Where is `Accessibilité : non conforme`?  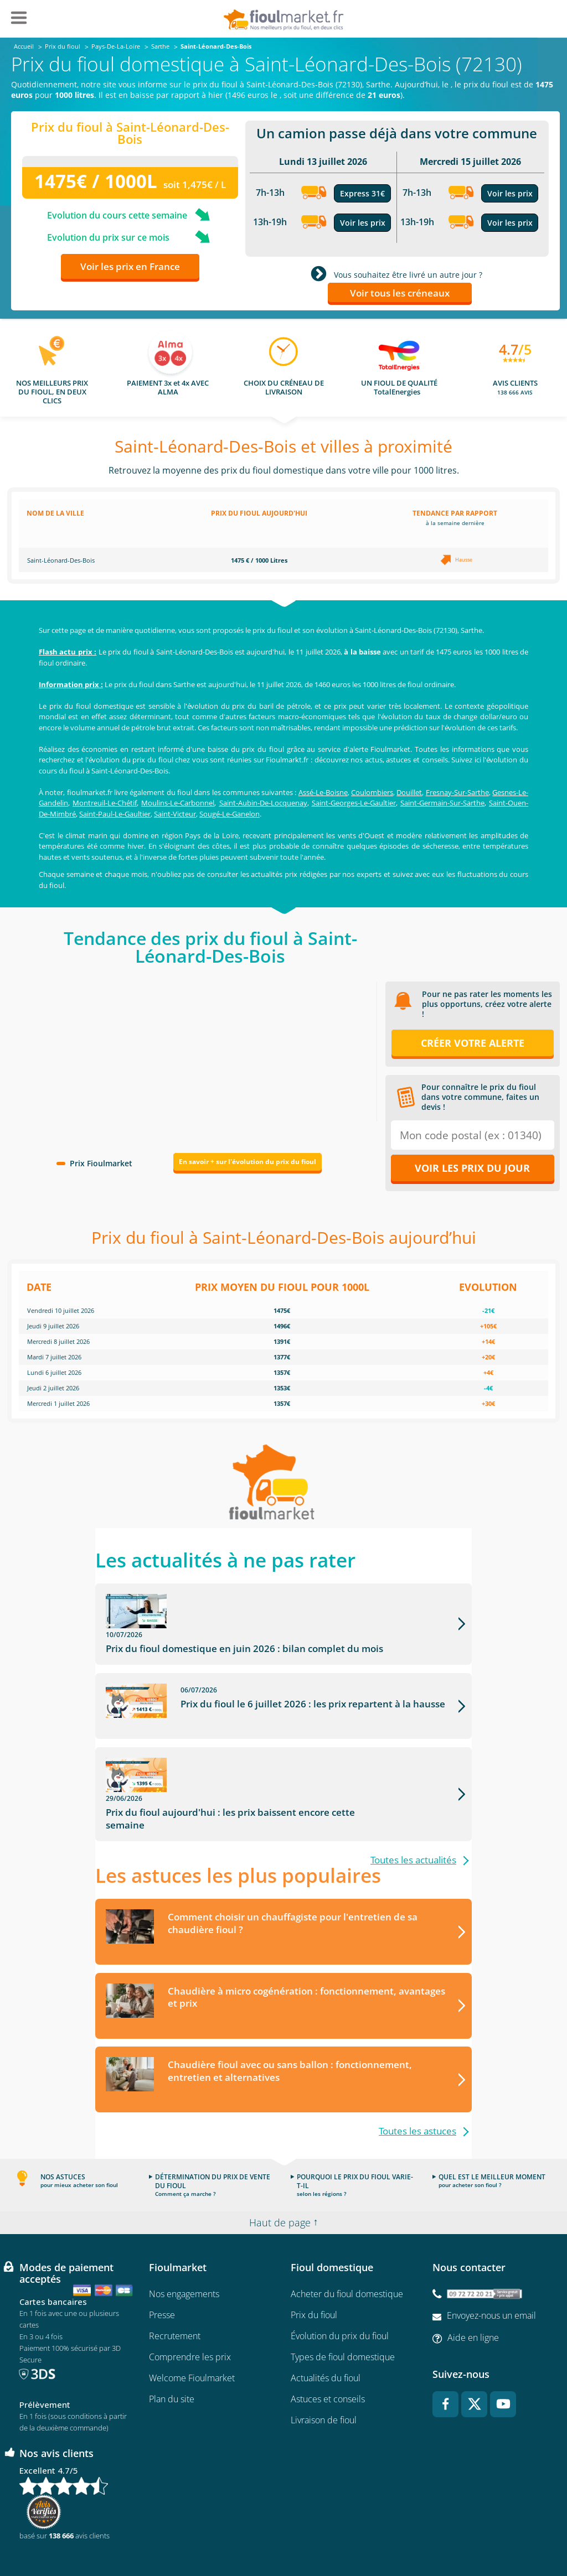 Accessibilité : non conforme is located at coordinates (481, 2535).